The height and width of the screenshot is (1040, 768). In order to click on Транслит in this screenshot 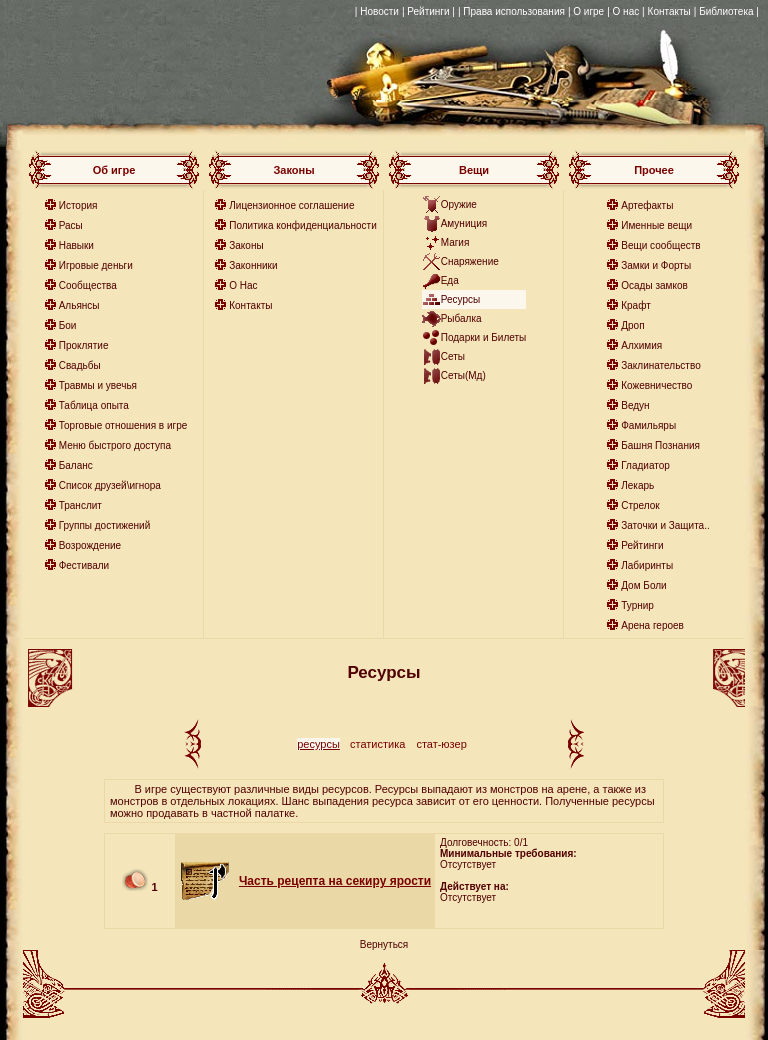, I will do `click(80, 505)`.